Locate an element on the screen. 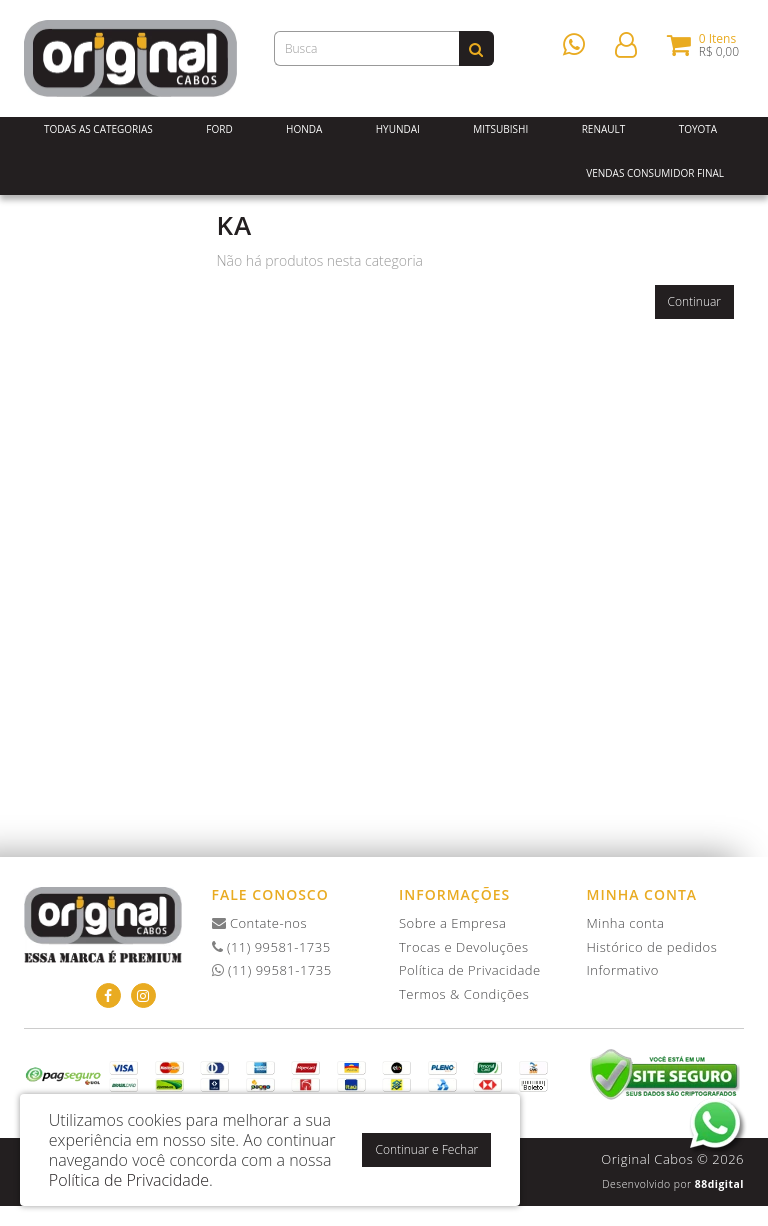  Sobre a Empresa is located at coordinates (452, 923).